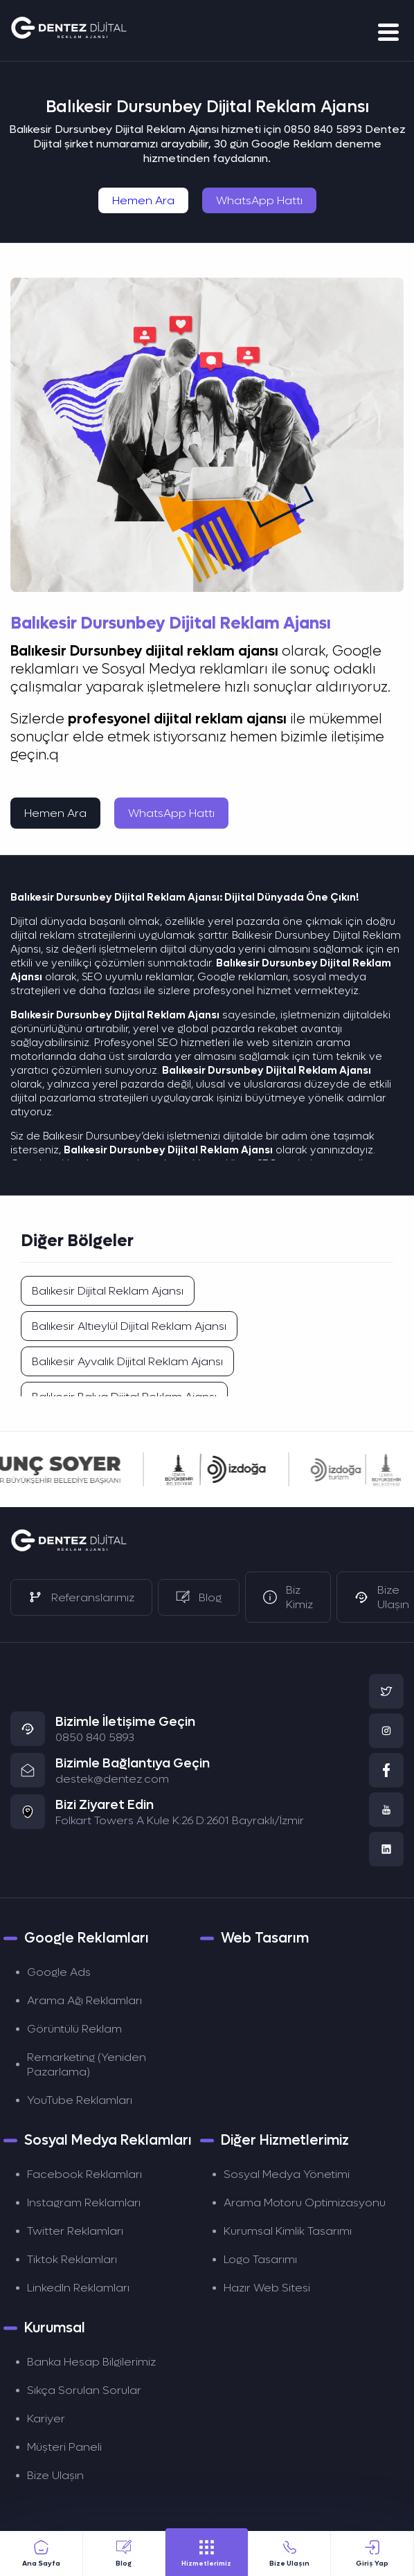 This screenshot has width=414, height=2576. I want to click on Arama Motoru Optimizasyonu, so click(305, 2202).